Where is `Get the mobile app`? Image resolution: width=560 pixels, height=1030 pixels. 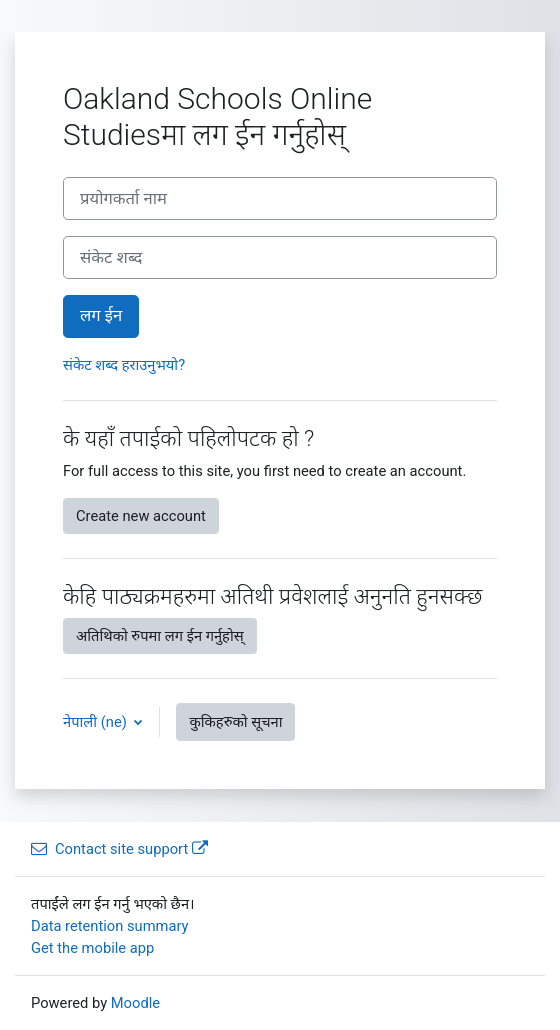
Get the mobile app is located at coordinates (92, 948).